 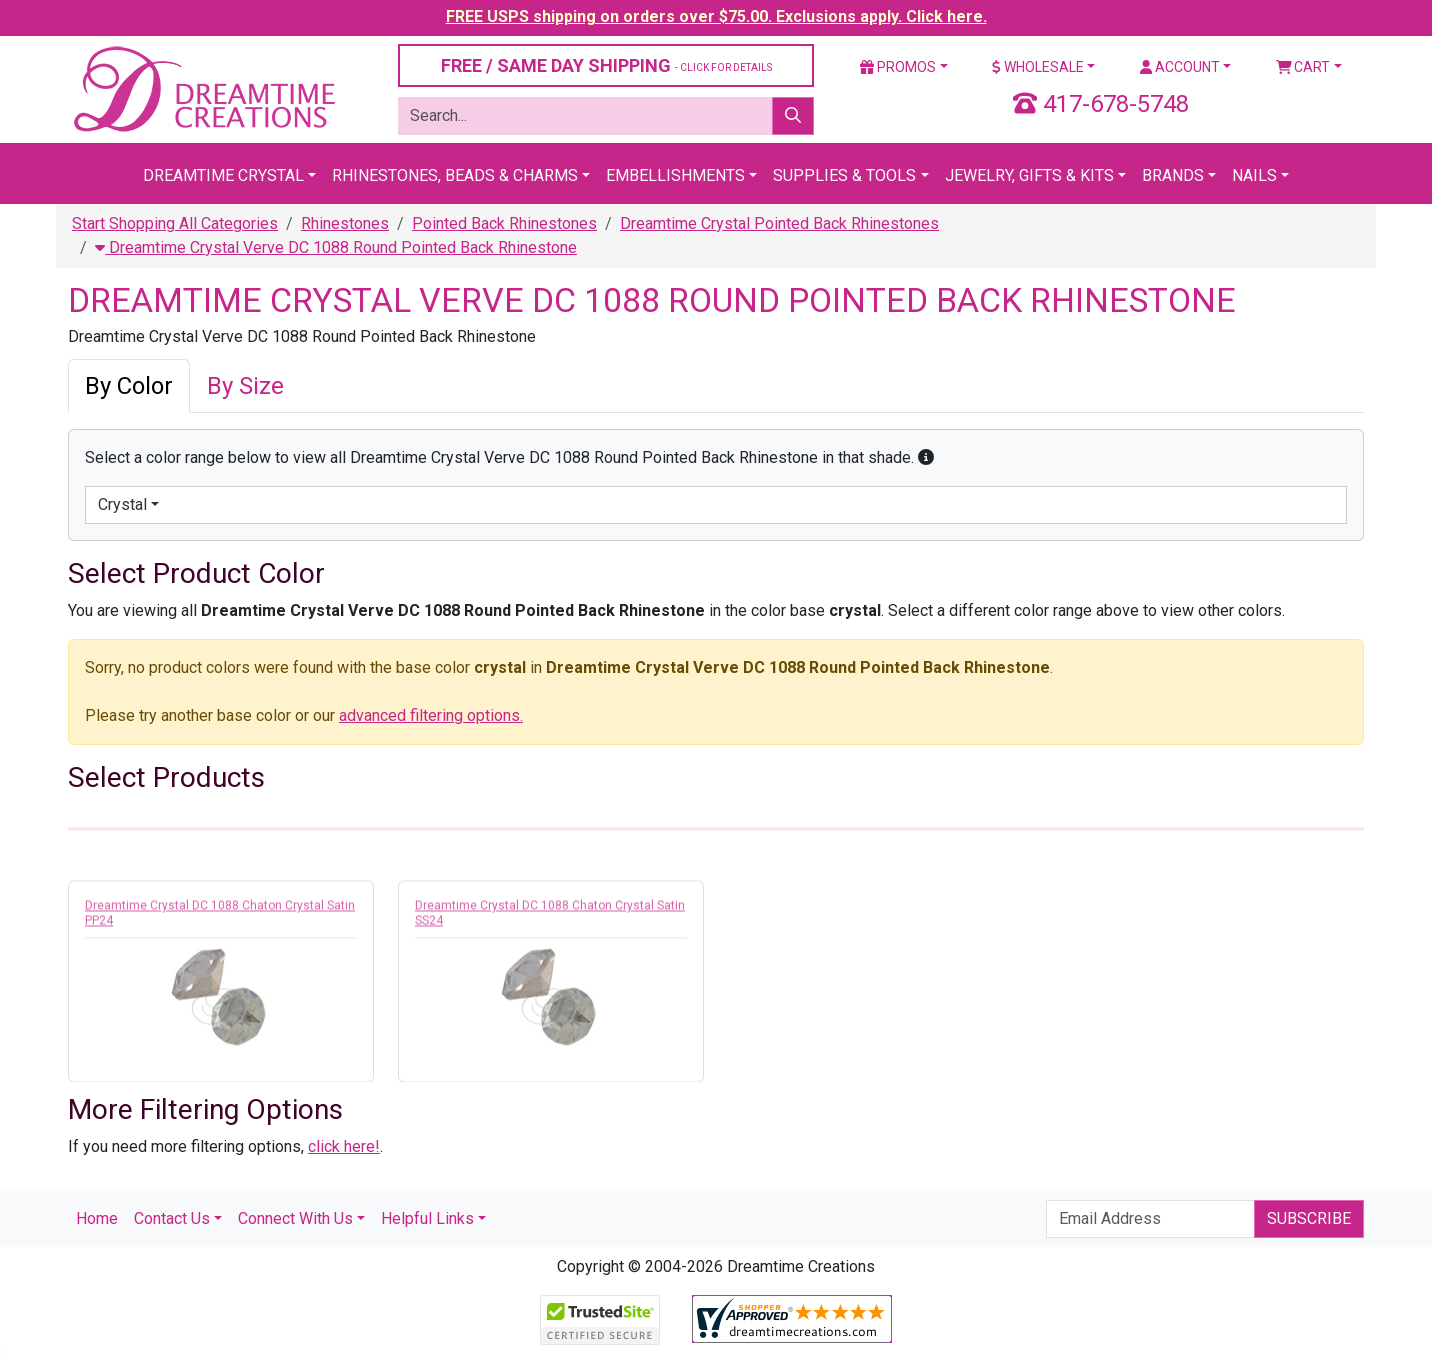 What do you see at coordinates (223, 175) in the screenshot?
I see `Dreamtime Crystal` at bounding box center [223, 175].